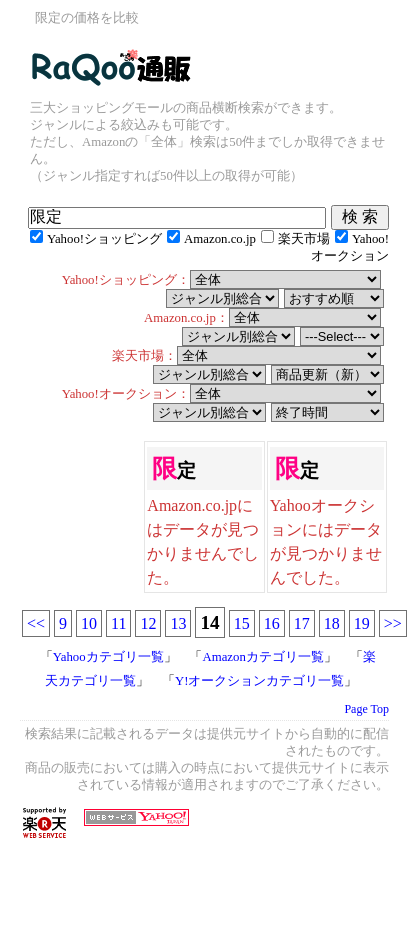 Image resolution: width=409 pixels, height=925 pixels. Describe the element at coordinates (302, 623) in the screenshot. I see `17` at that location.